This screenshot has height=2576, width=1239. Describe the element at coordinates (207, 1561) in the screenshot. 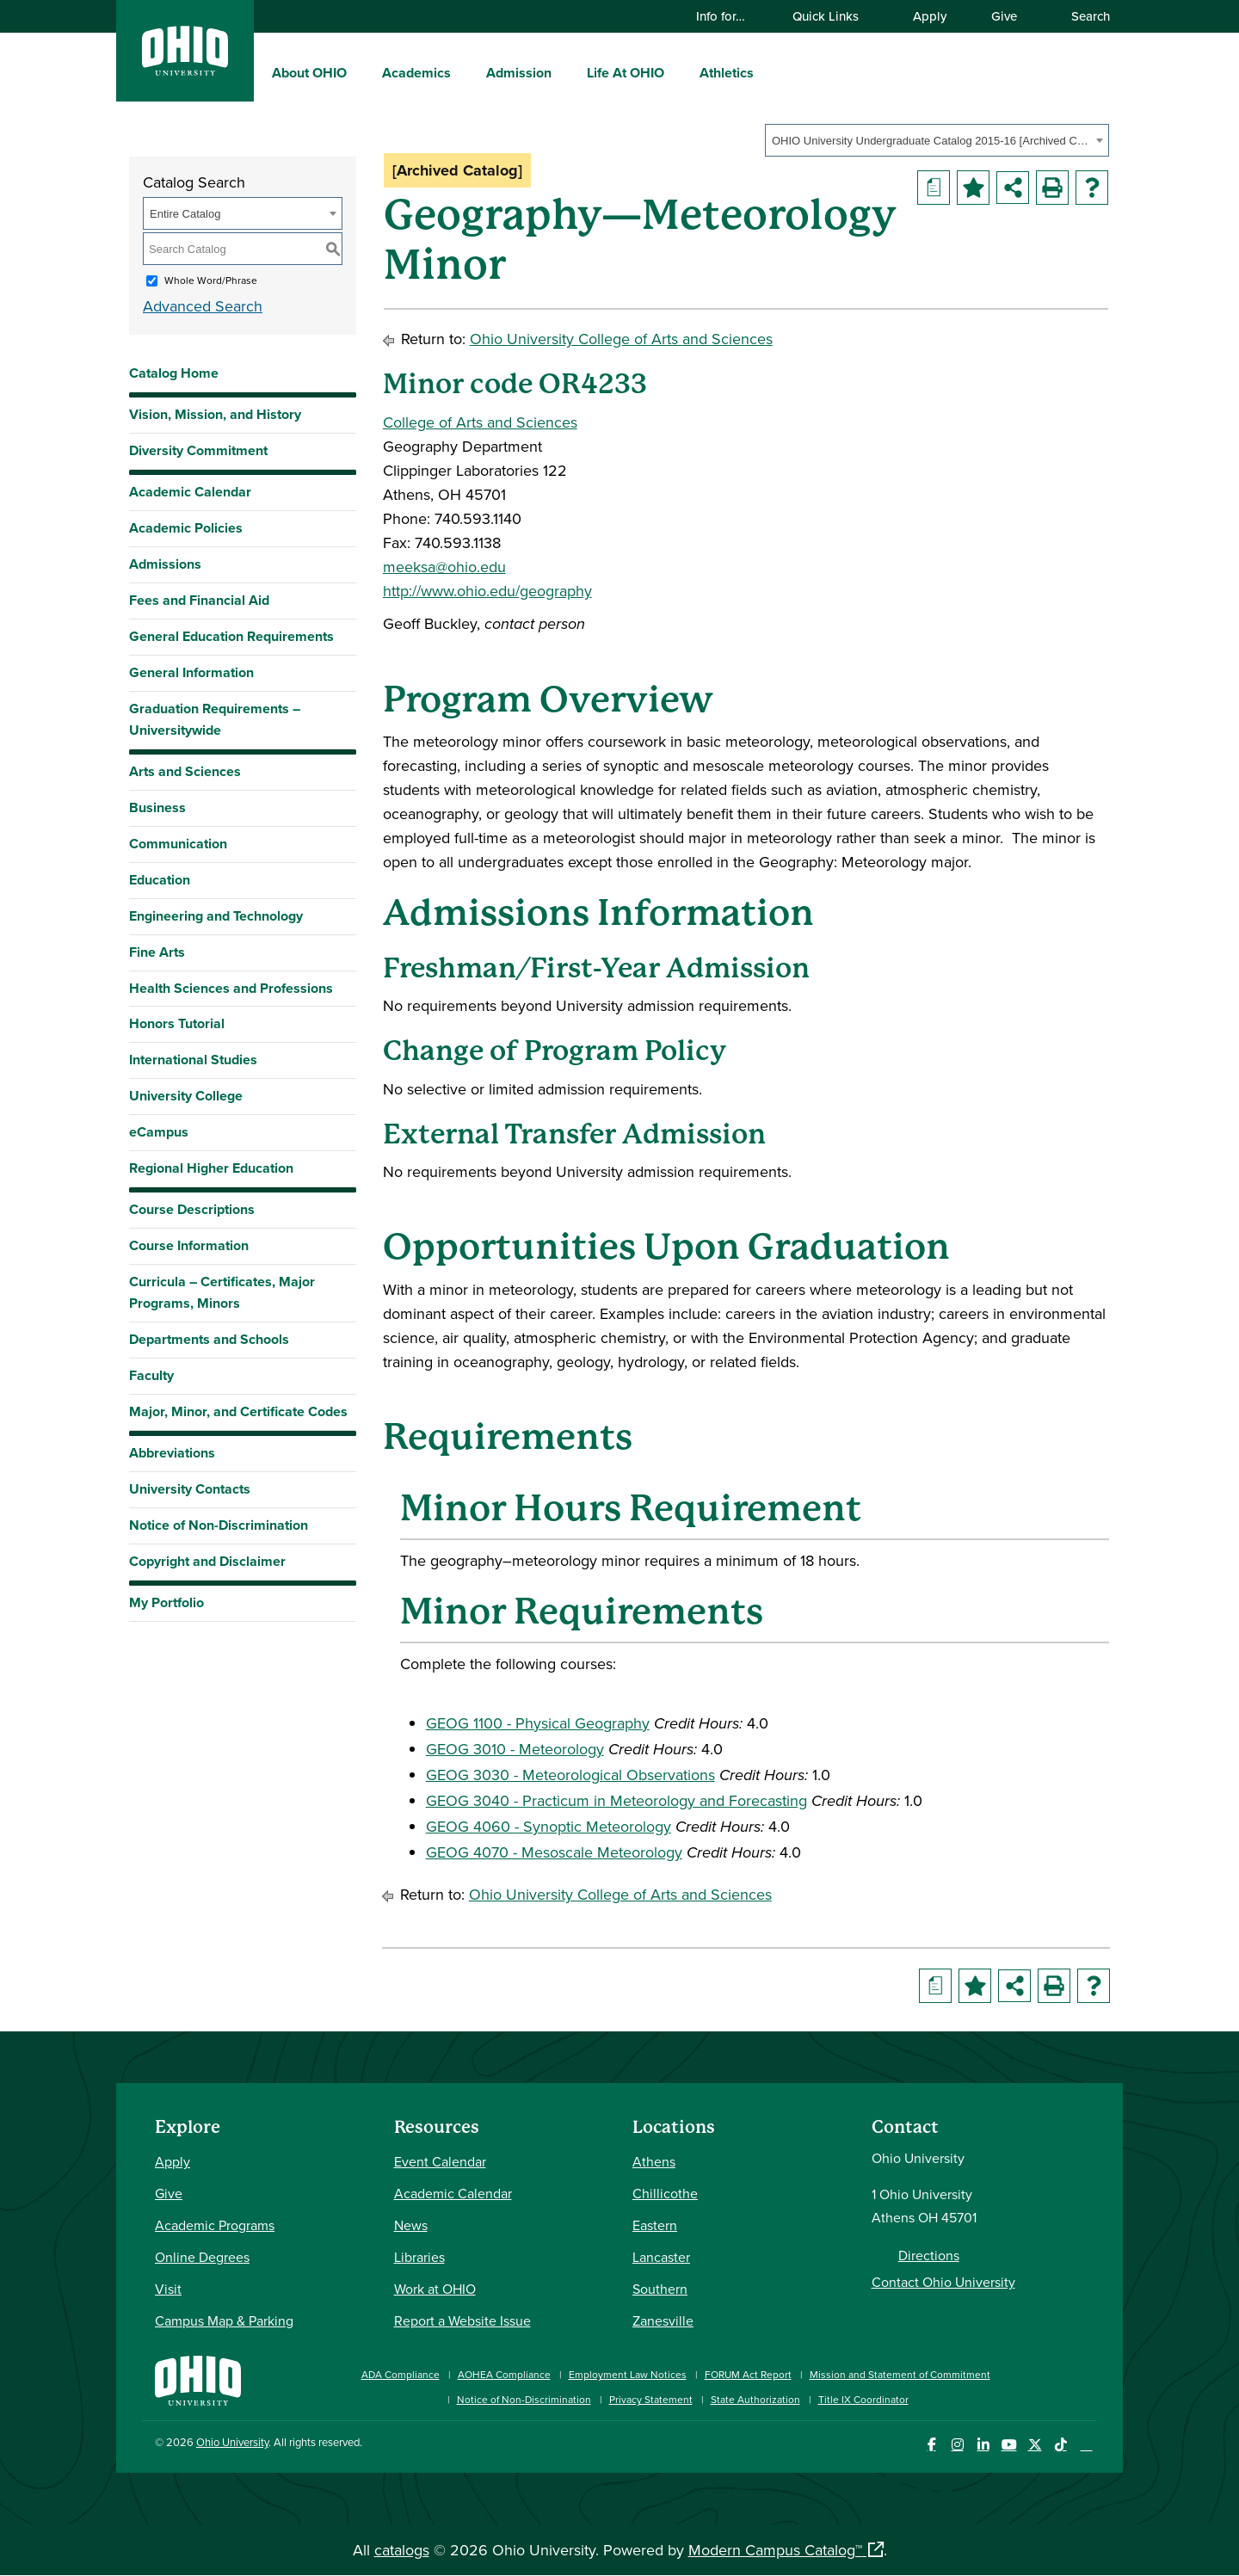

I see `Copyright and Disclaimer` at that location.